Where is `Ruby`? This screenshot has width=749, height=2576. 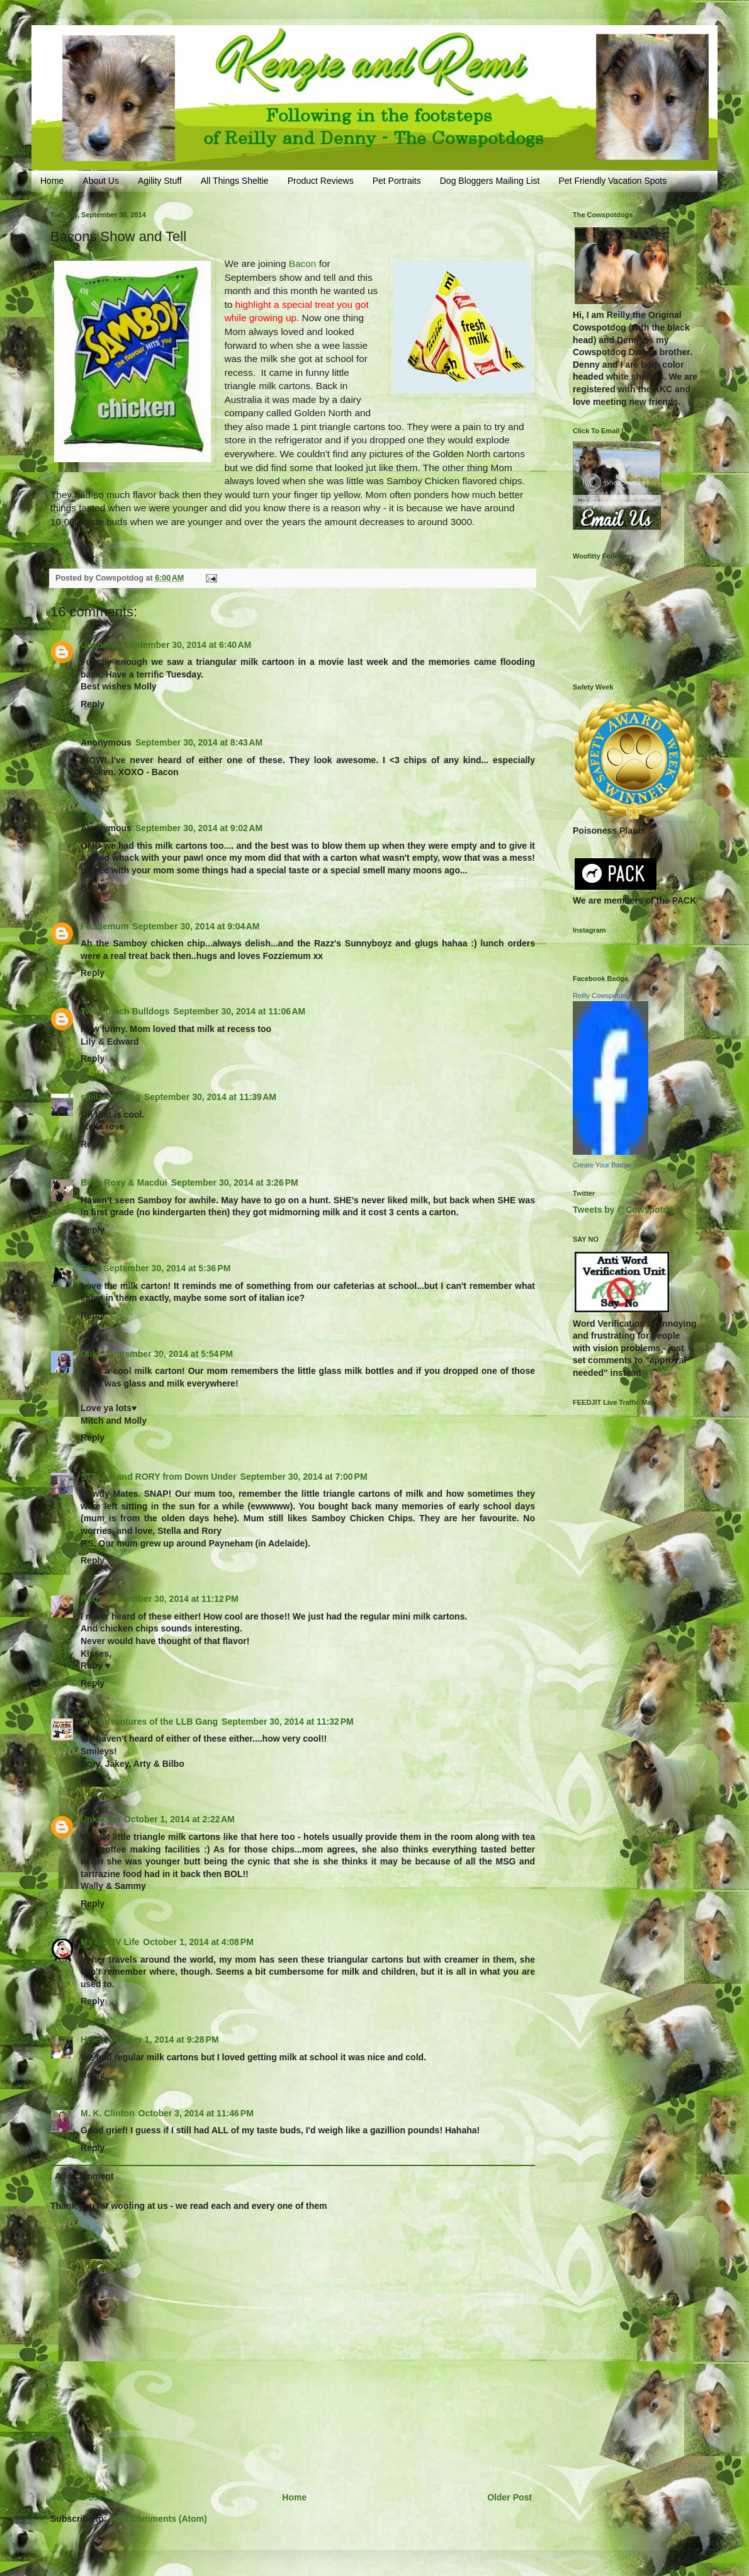 Ruby is located at coordinates (92, 1599).